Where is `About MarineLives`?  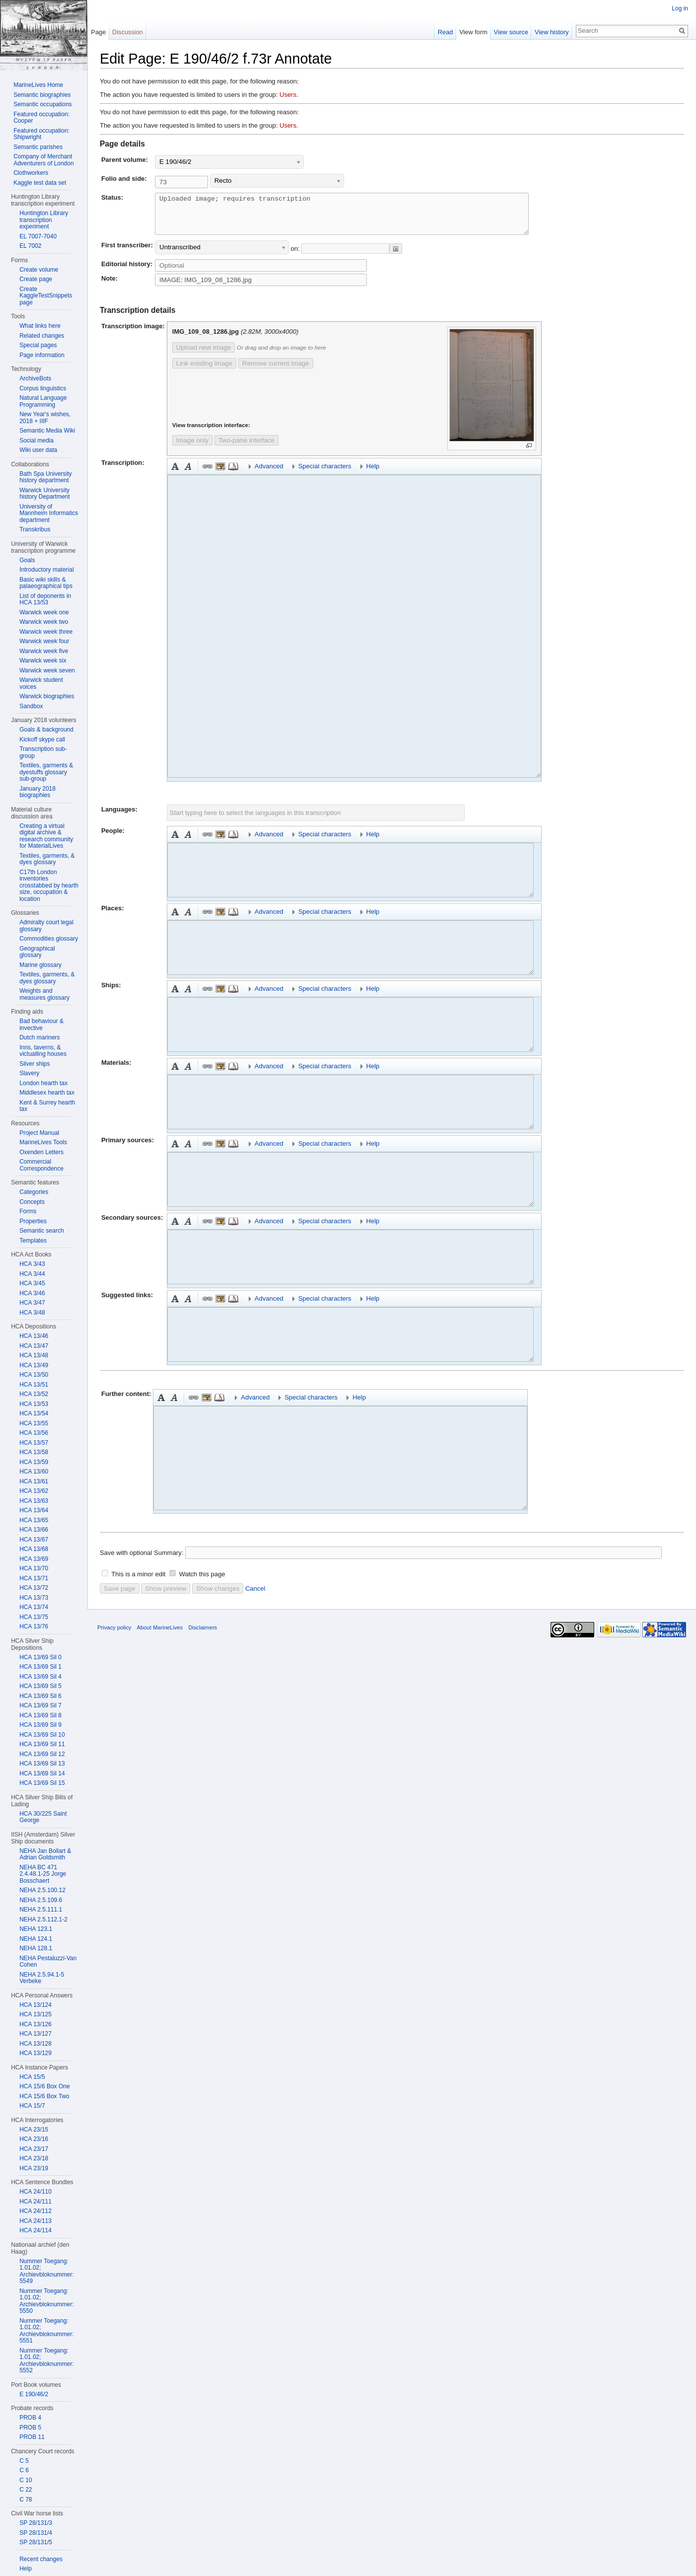 About MarineLives is located at coordinates (160, 1635).